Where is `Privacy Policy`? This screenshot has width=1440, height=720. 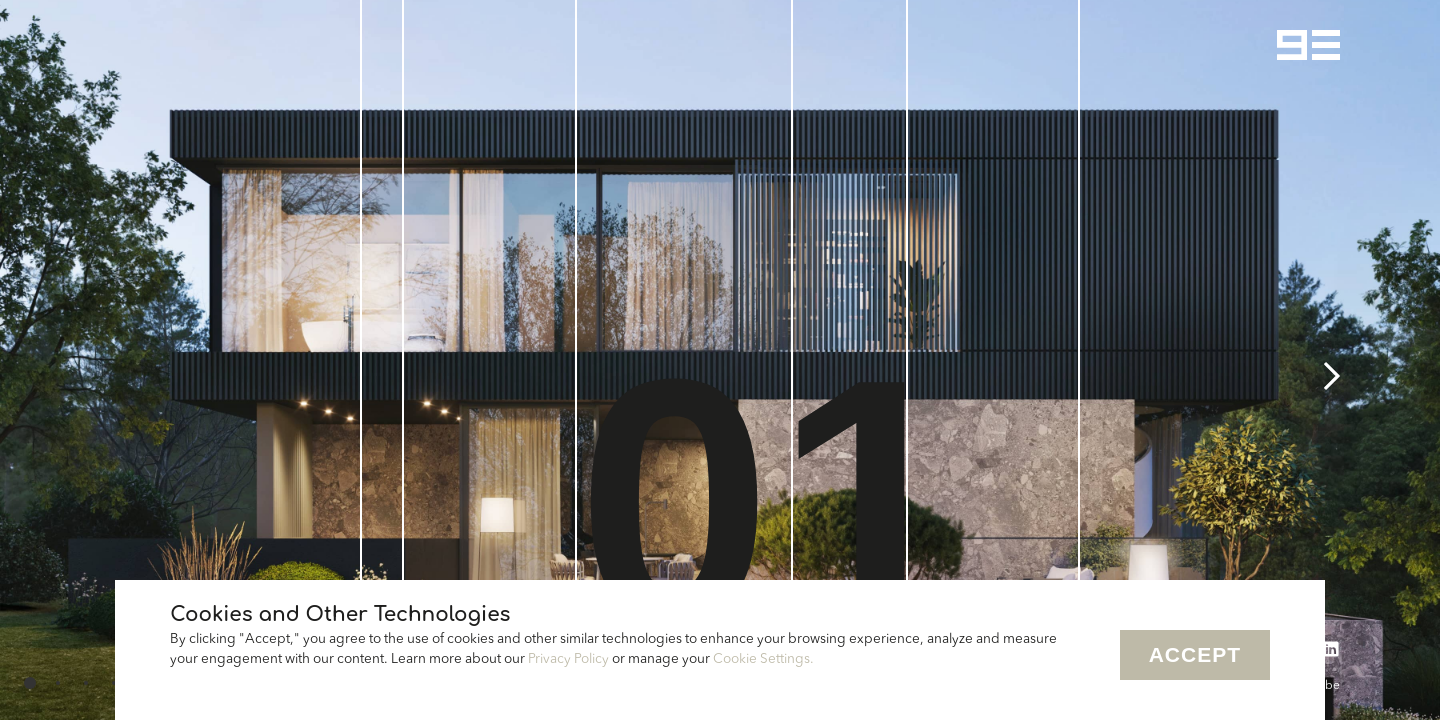 Privacy Policy is located at coordinates (568, 659).